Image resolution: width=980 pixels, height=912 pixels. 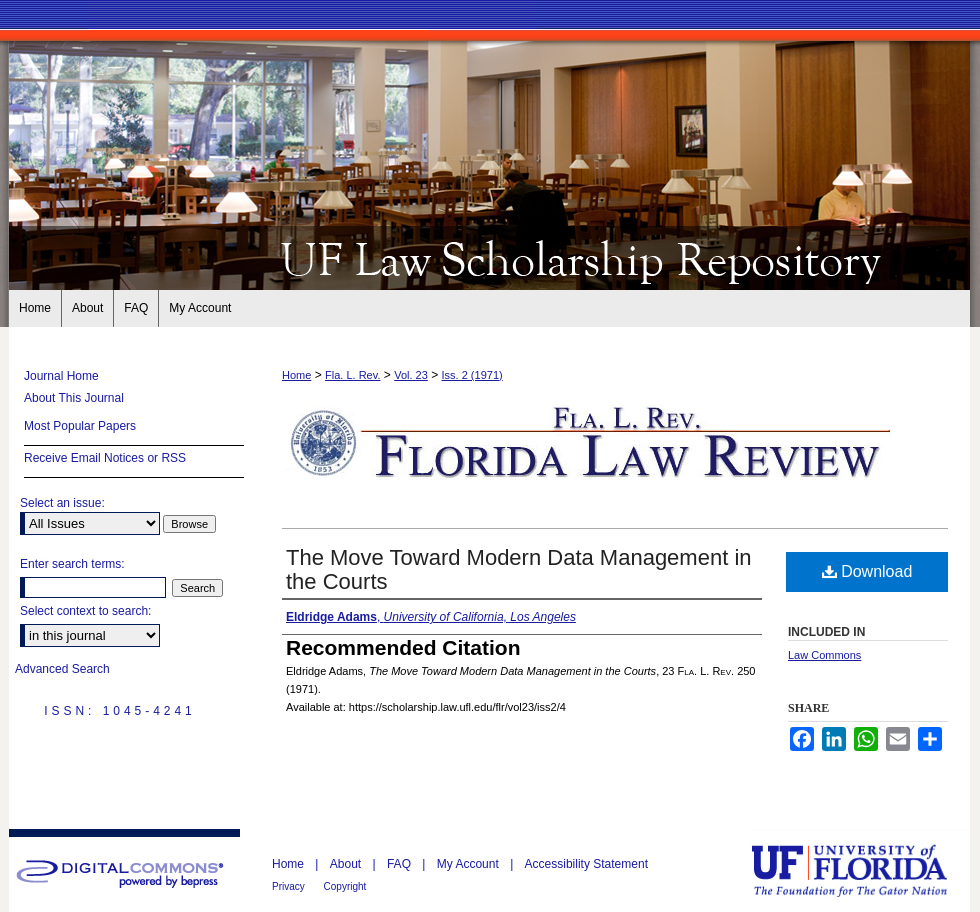 What do you see at coordinates (290, 886) in the screenshot?
I see `Privacy` at bounding box center [290, 886].